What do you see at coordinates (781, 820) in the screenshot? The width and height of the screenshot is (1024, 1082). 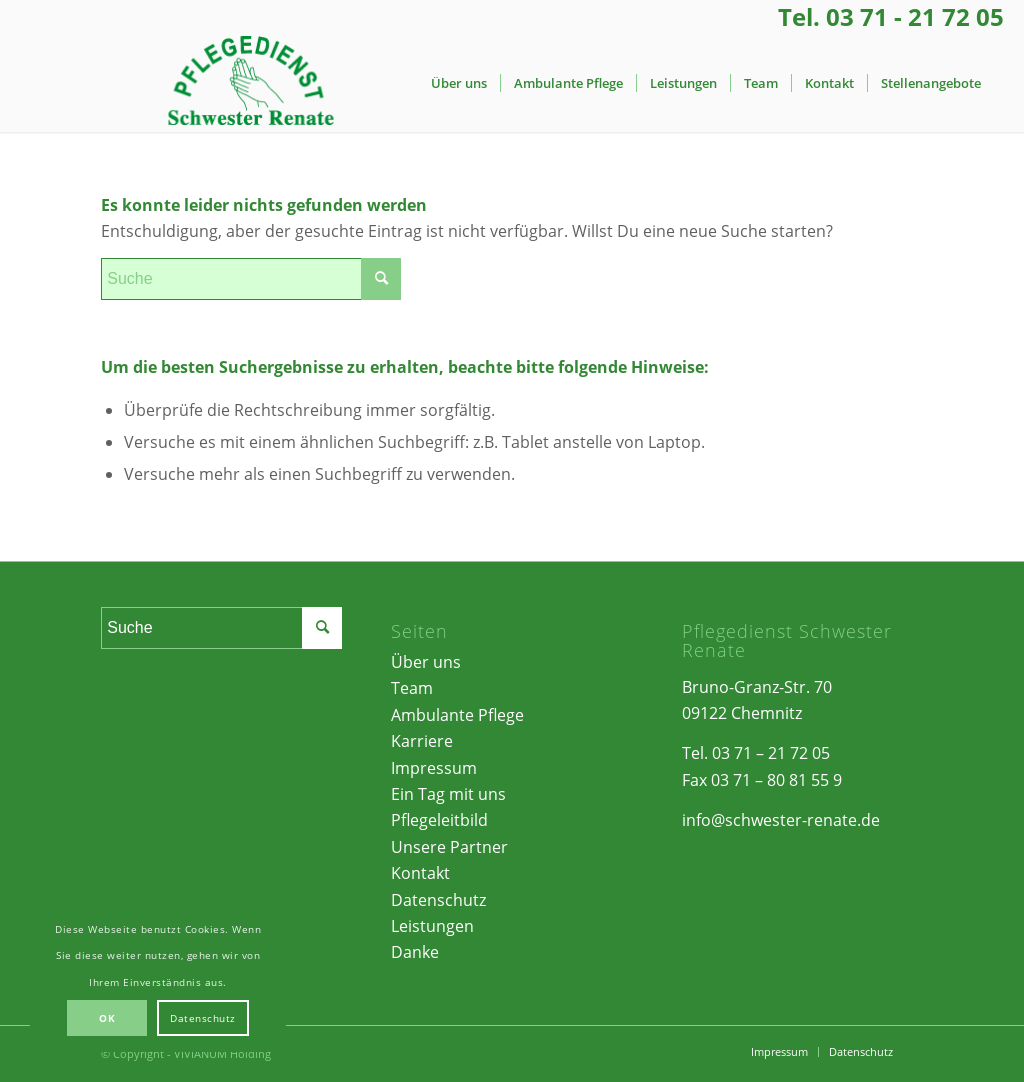 I see `info@schwester-renate.de` at bounding box center [781, 820].